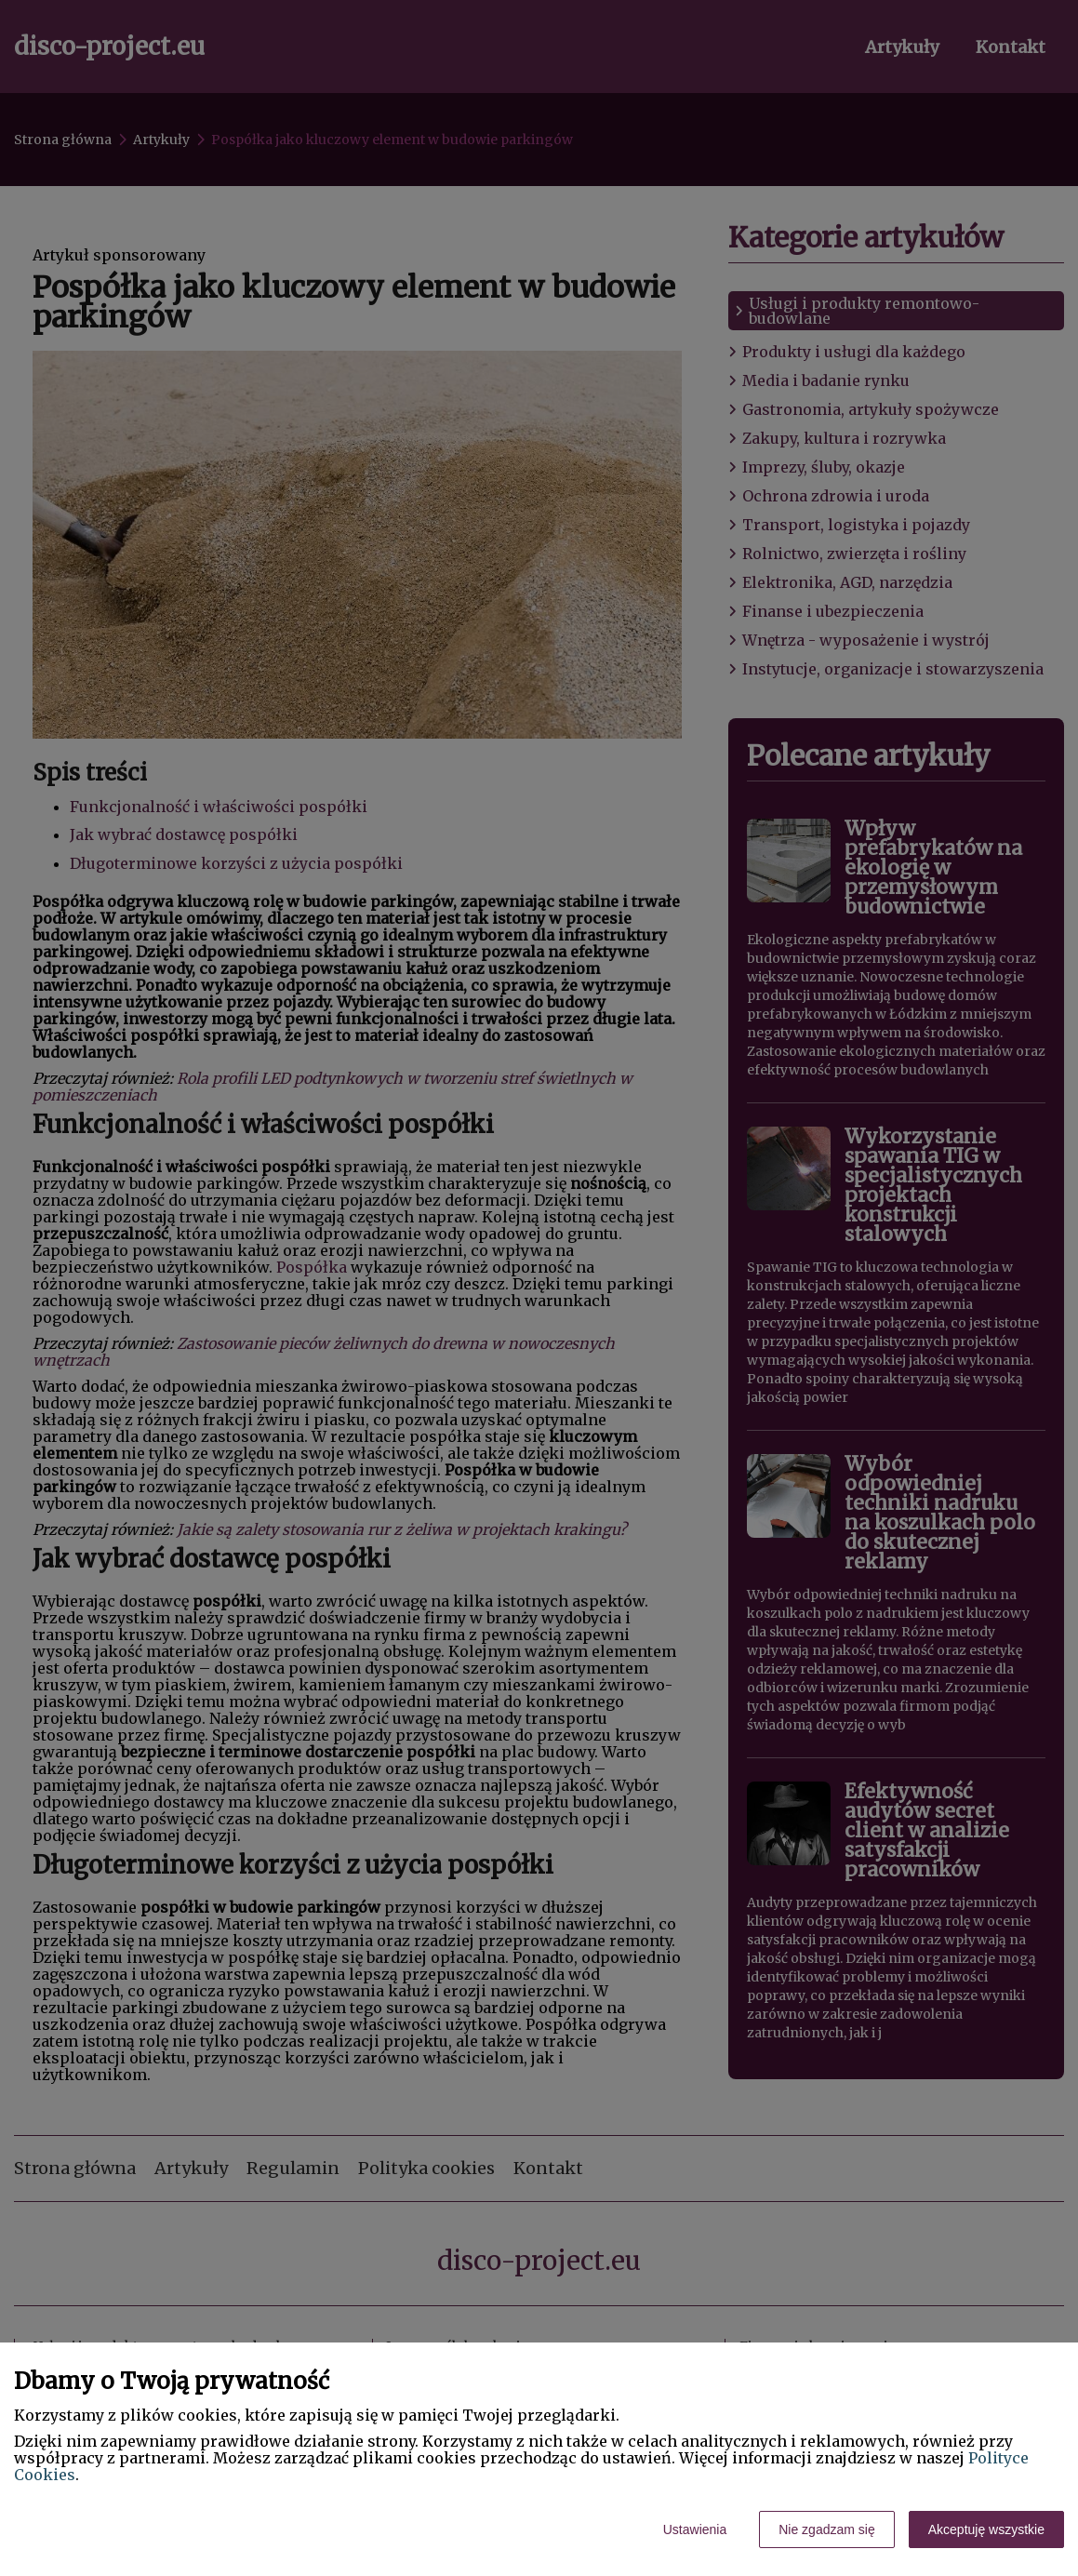 The width and height of the screenshot is (1078, 2576). What do you see at coordinates (694, 2529) in the screenshot?
I see `Ustawienia` at bounding box center [694, 2529].